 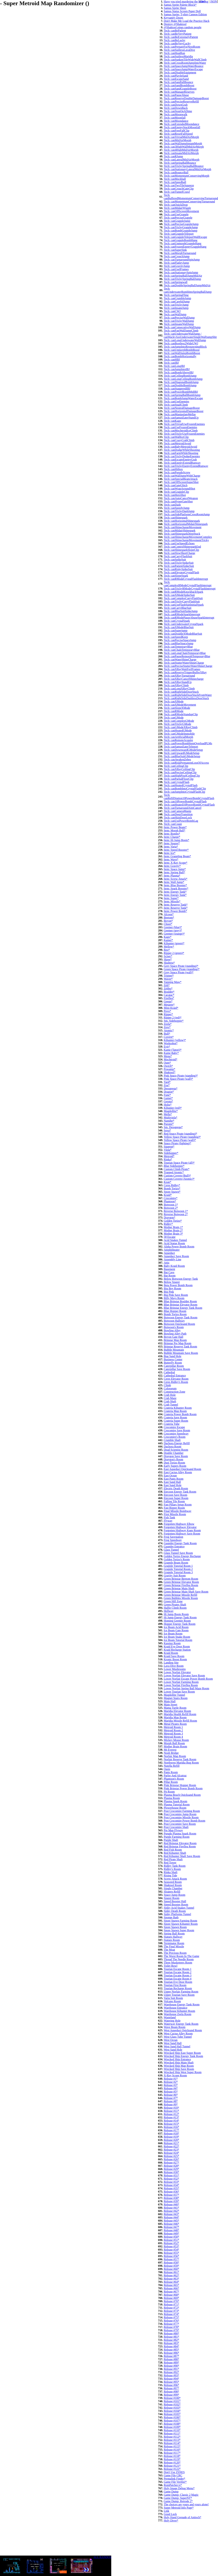 I want to click on Tech: canSpringFling, so click(x=176, y=295).